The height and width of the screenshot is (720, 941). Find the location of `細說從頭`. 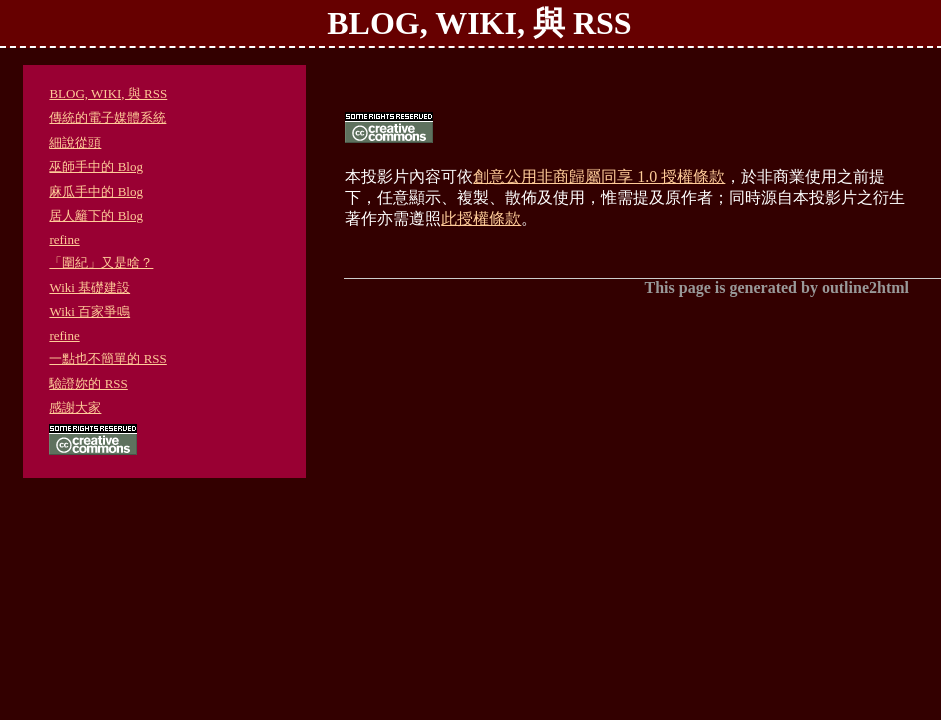

細說從頭 is located at coordinates (75, 142).